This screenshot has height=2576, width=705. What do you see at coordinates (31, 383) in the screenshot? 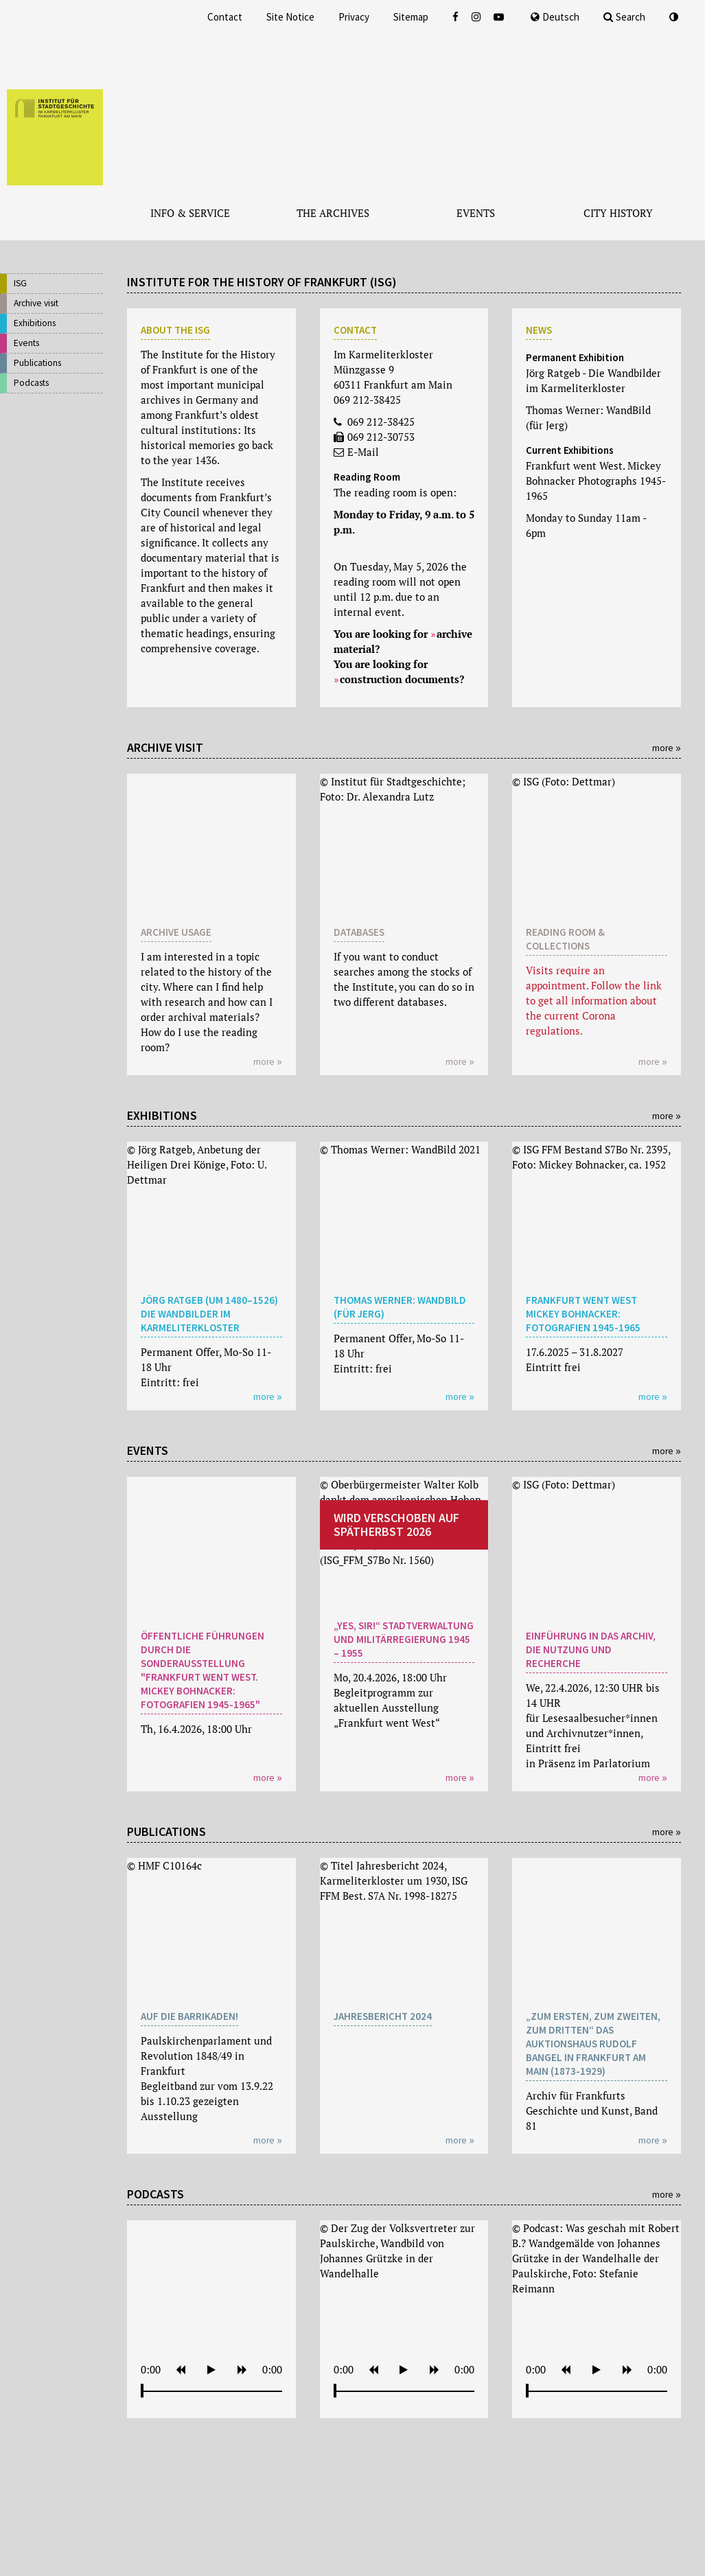
I see `Podcasts` at bounding box center [31, 383].